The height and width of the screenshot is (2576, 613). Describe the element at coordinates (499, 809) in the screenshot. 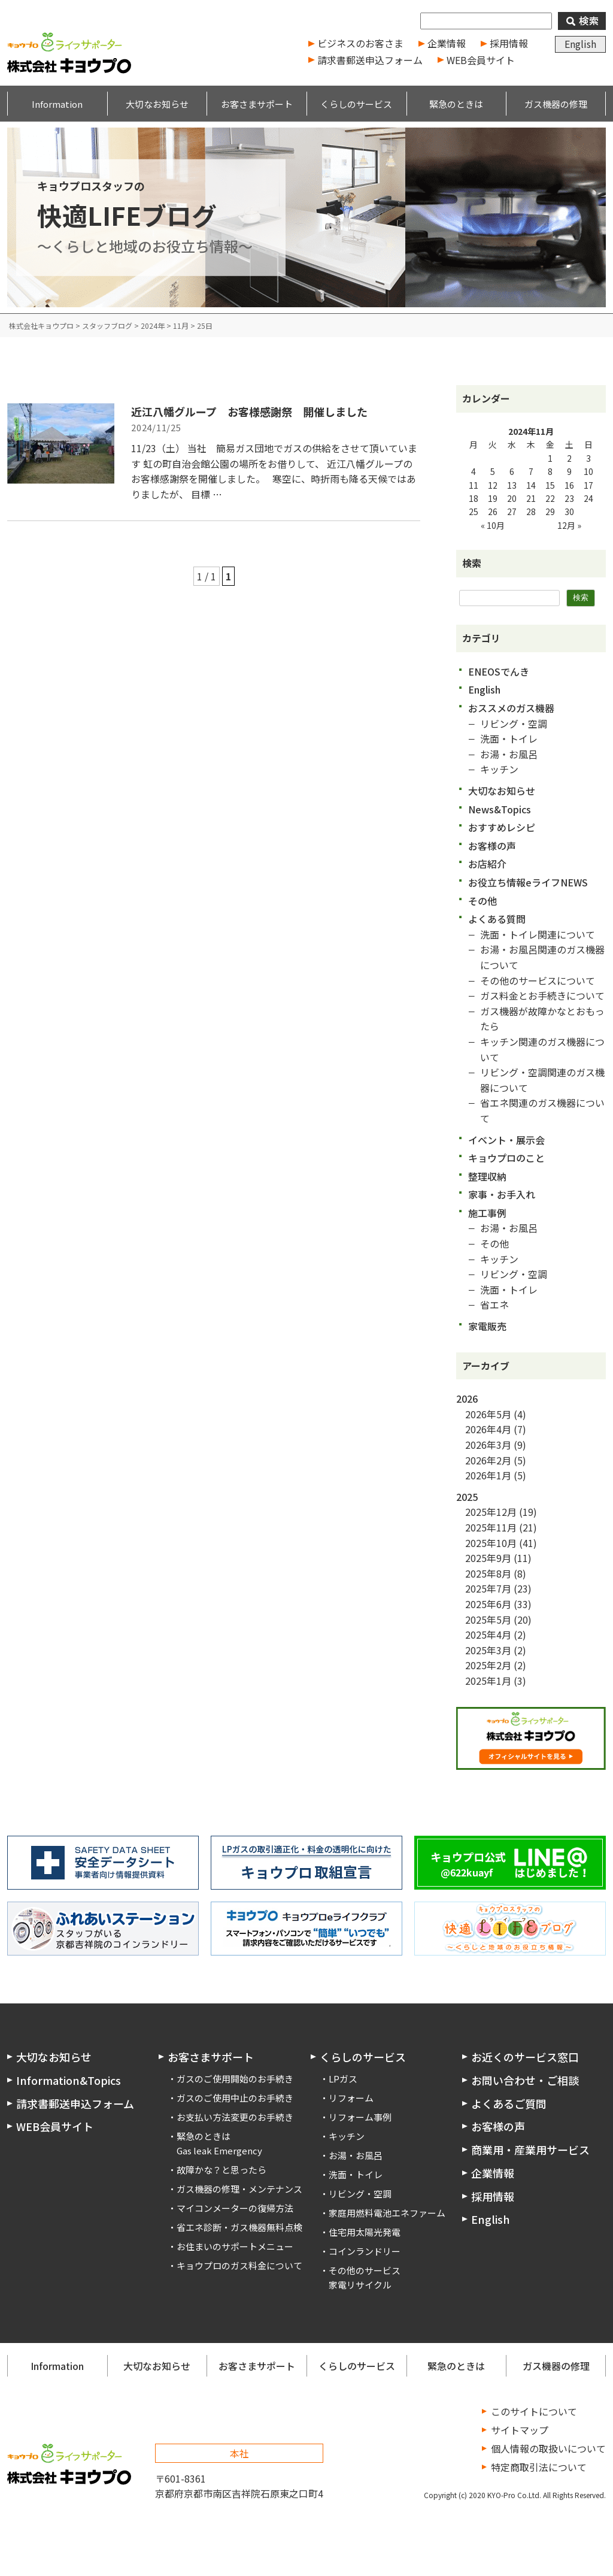

I see `News&Topics` at that location.